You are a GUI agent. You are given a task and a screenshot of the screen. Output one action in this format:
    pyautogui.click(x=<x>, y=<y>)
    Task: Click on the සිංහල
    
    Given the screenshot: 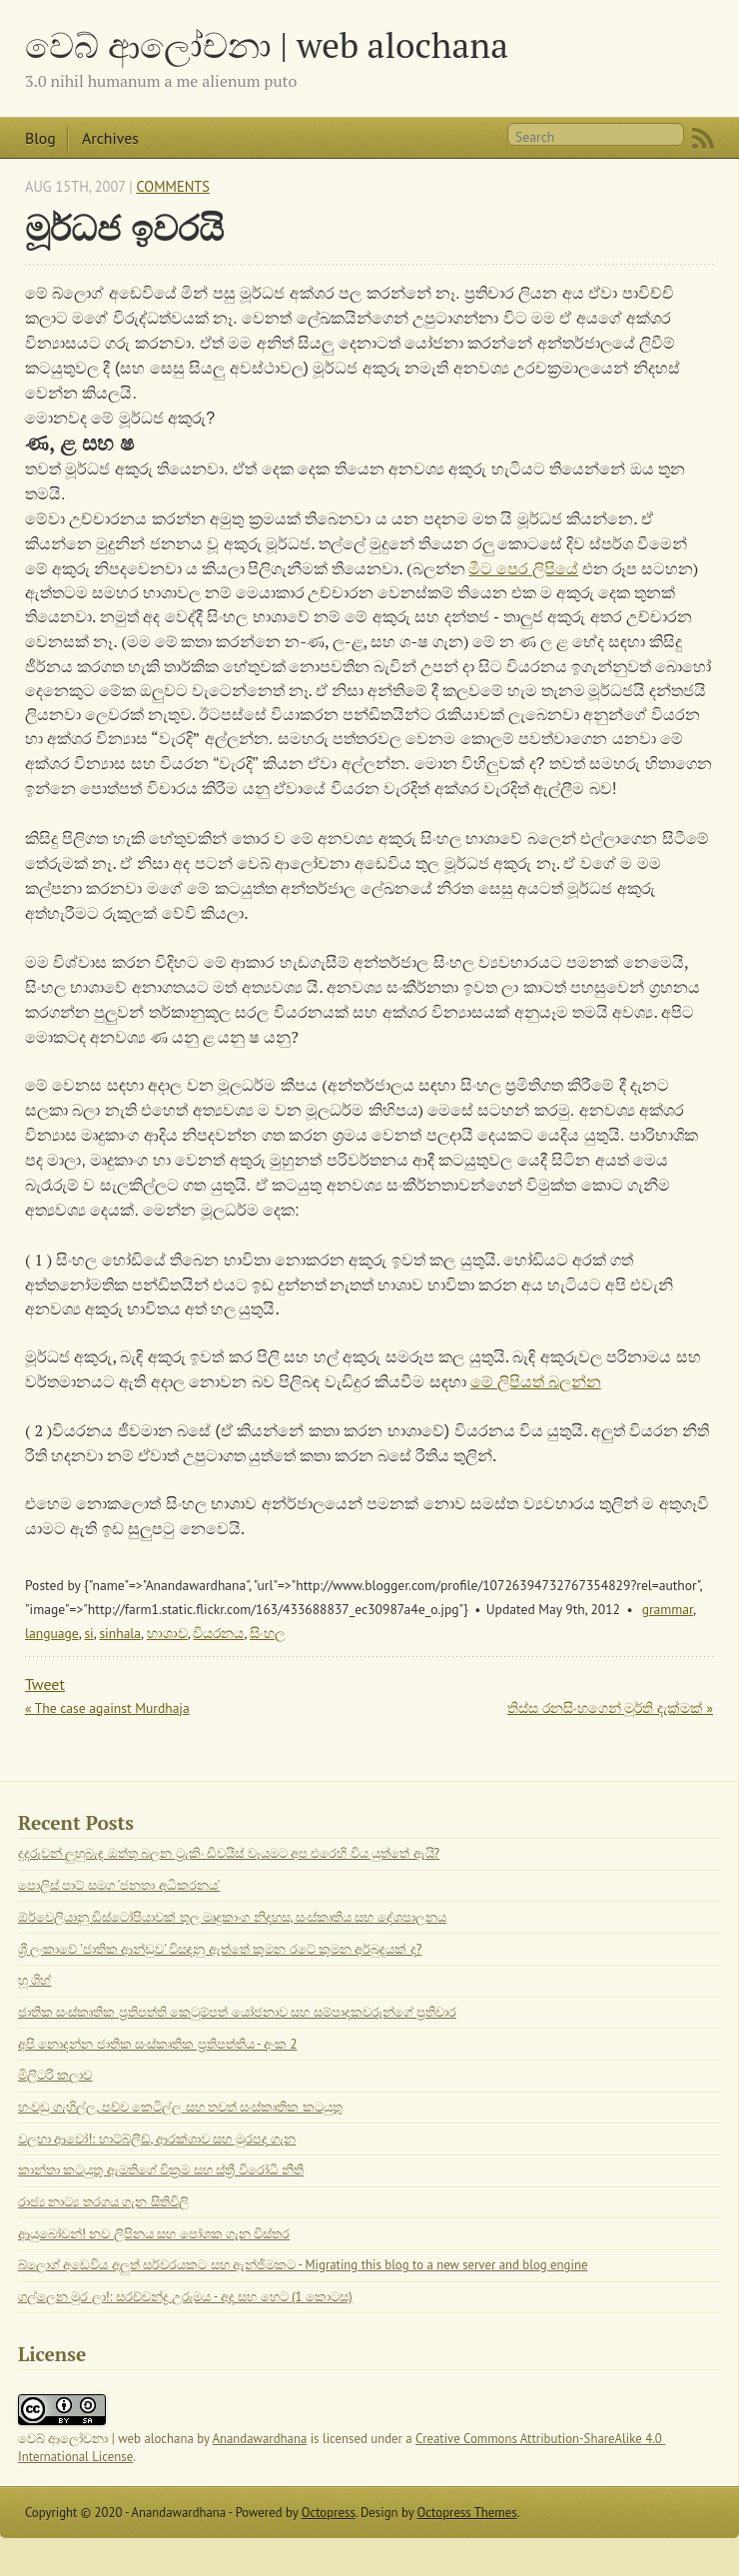 What is the action you would take?
    pyautogui.click(x=268, y=1633)
    